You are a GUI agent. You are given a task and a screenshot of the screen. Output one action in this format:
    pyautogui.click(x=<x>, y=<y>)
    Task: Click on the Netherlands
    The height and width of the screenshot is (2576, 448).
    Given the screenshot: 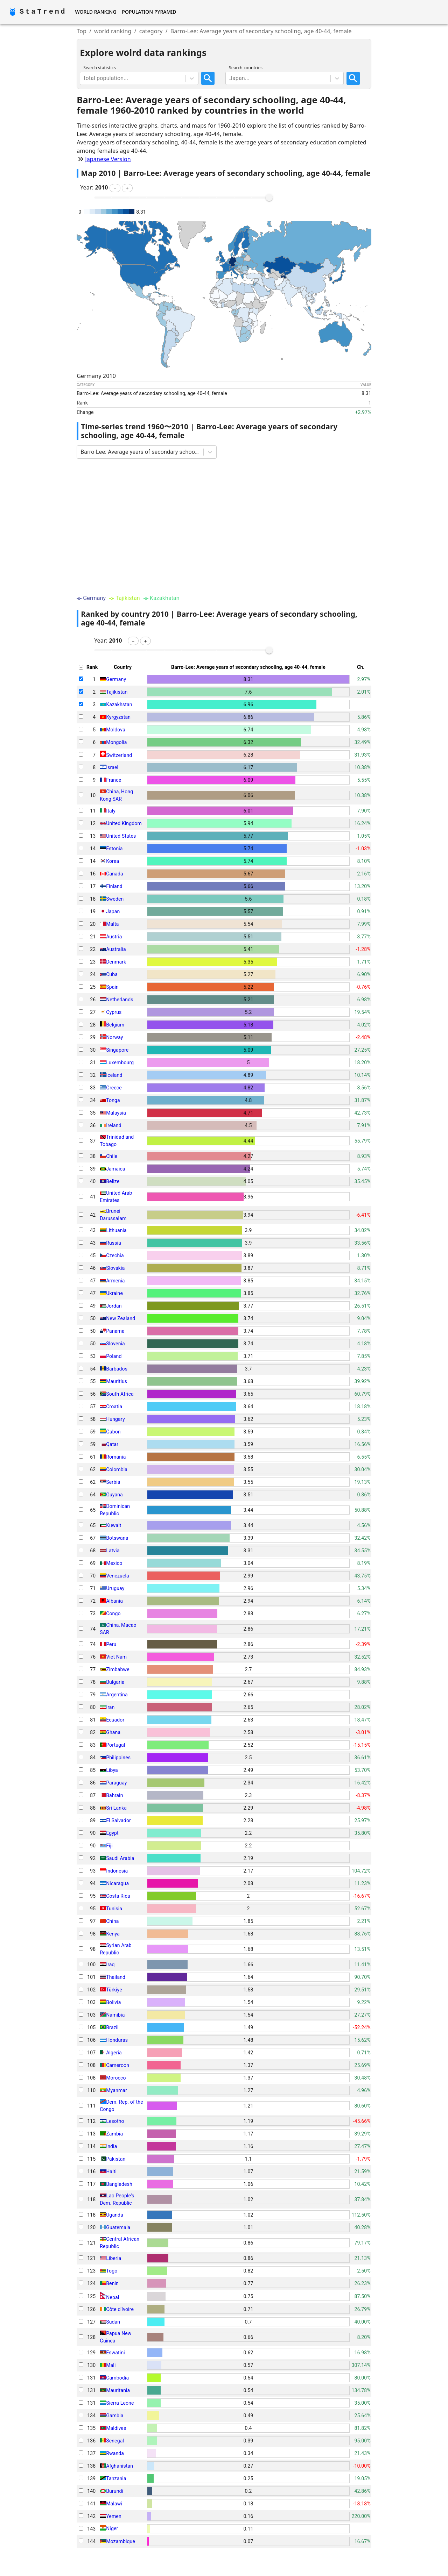 What is the action you would take?
    pyautogui.click(x=119, y=999)
    